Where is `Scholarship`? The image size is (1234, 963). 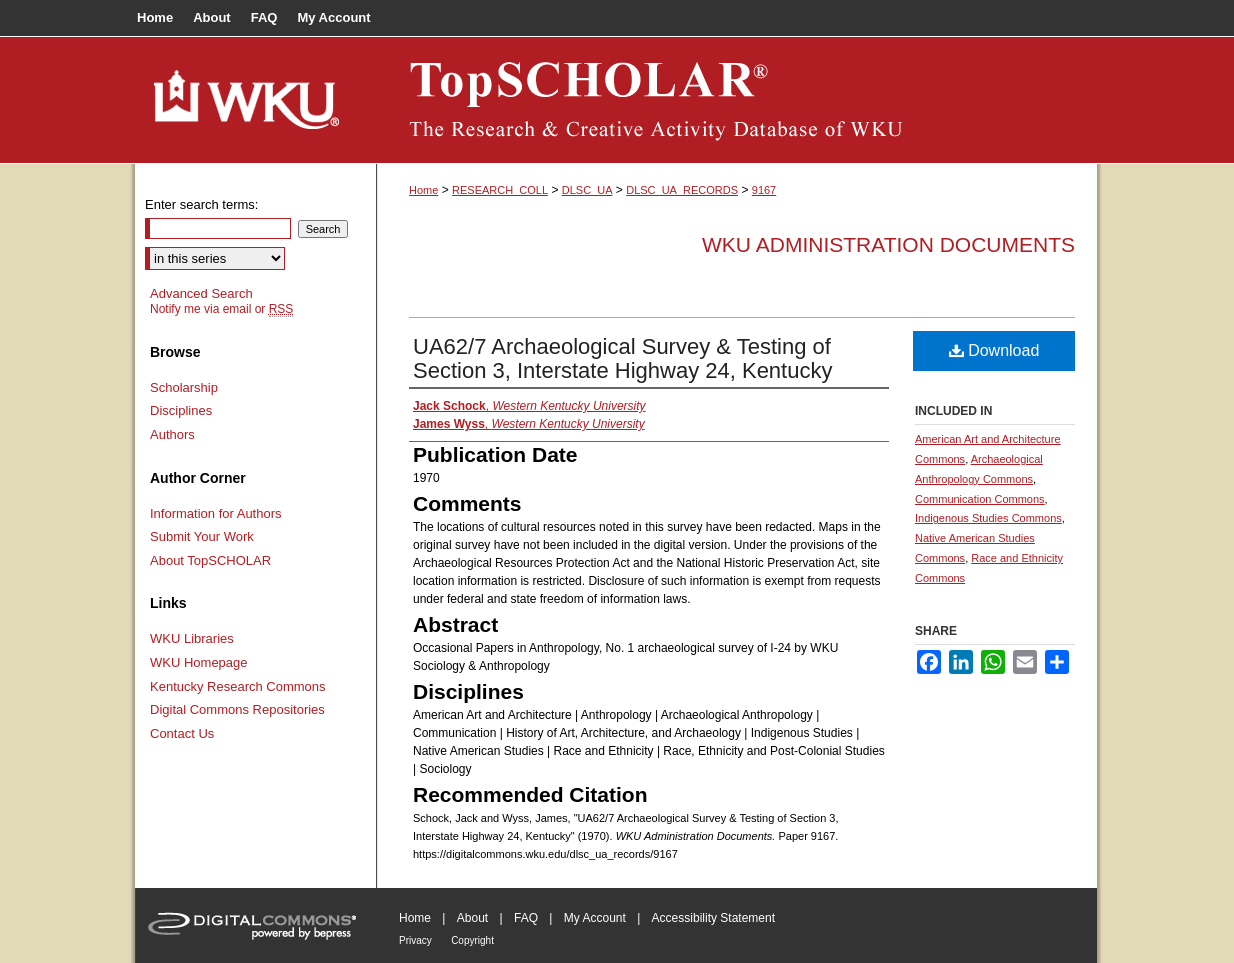
Scholarship is located at coordinates (184, 387).